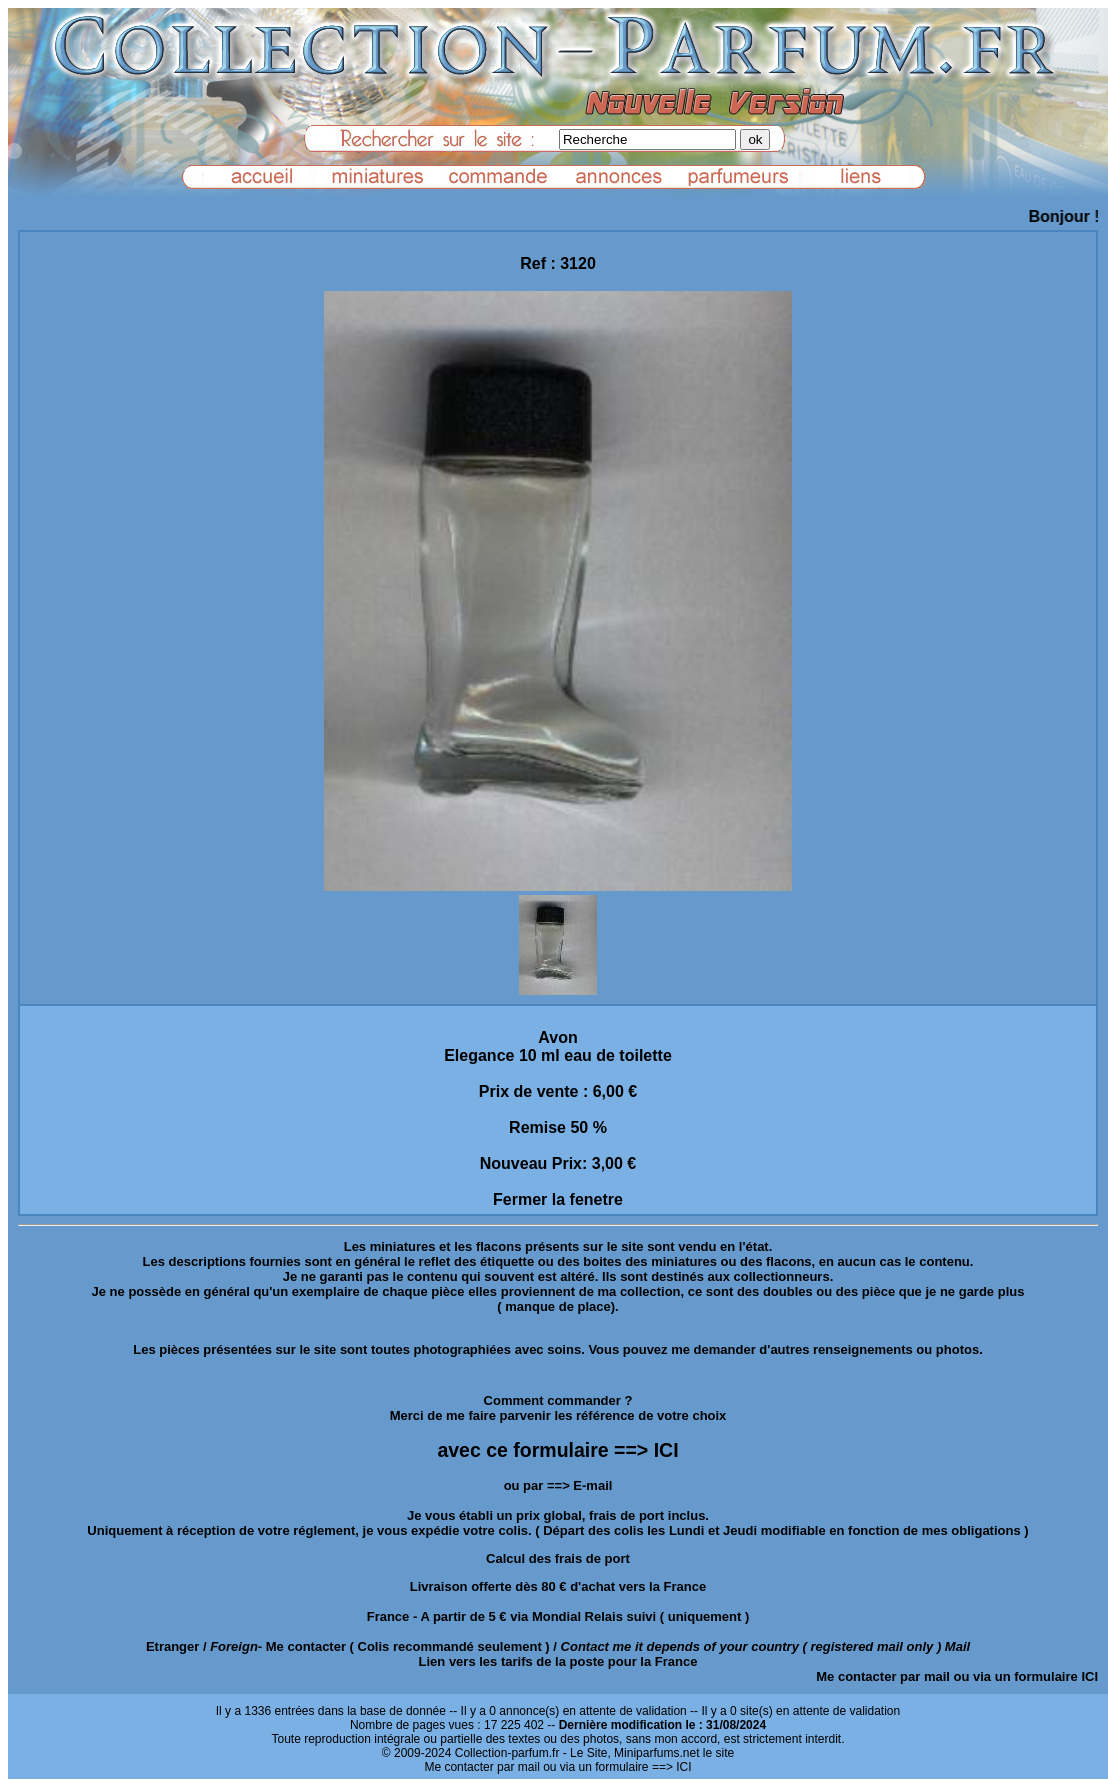 The width and height of the screenshot is (1108, 1787). Describe the element at coordinates (957, 1646) in the screenshot. I see `Mail` at that location.